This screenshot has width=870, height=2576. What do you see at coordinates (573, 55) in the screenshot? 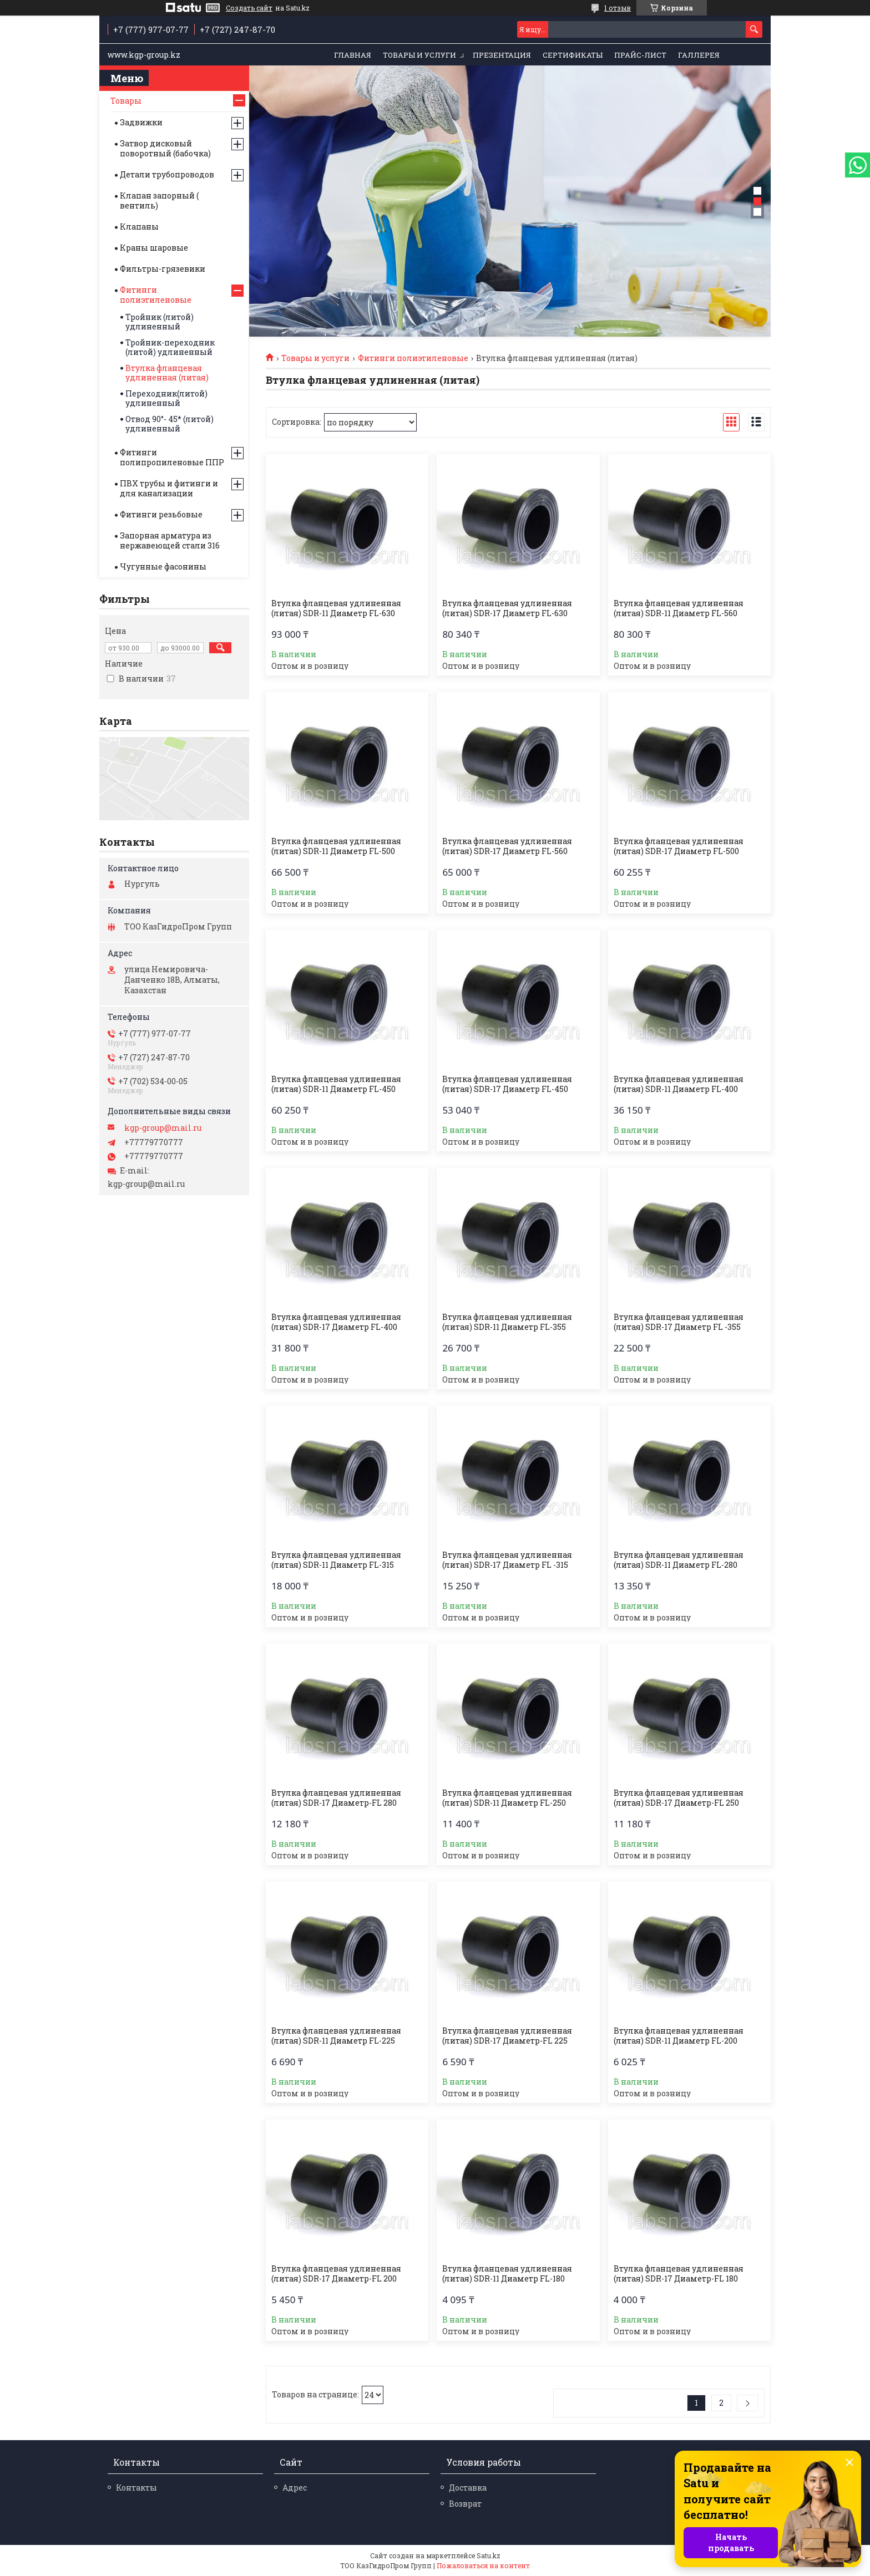
I see `Сертификаты` at bounding box center [573, 55].